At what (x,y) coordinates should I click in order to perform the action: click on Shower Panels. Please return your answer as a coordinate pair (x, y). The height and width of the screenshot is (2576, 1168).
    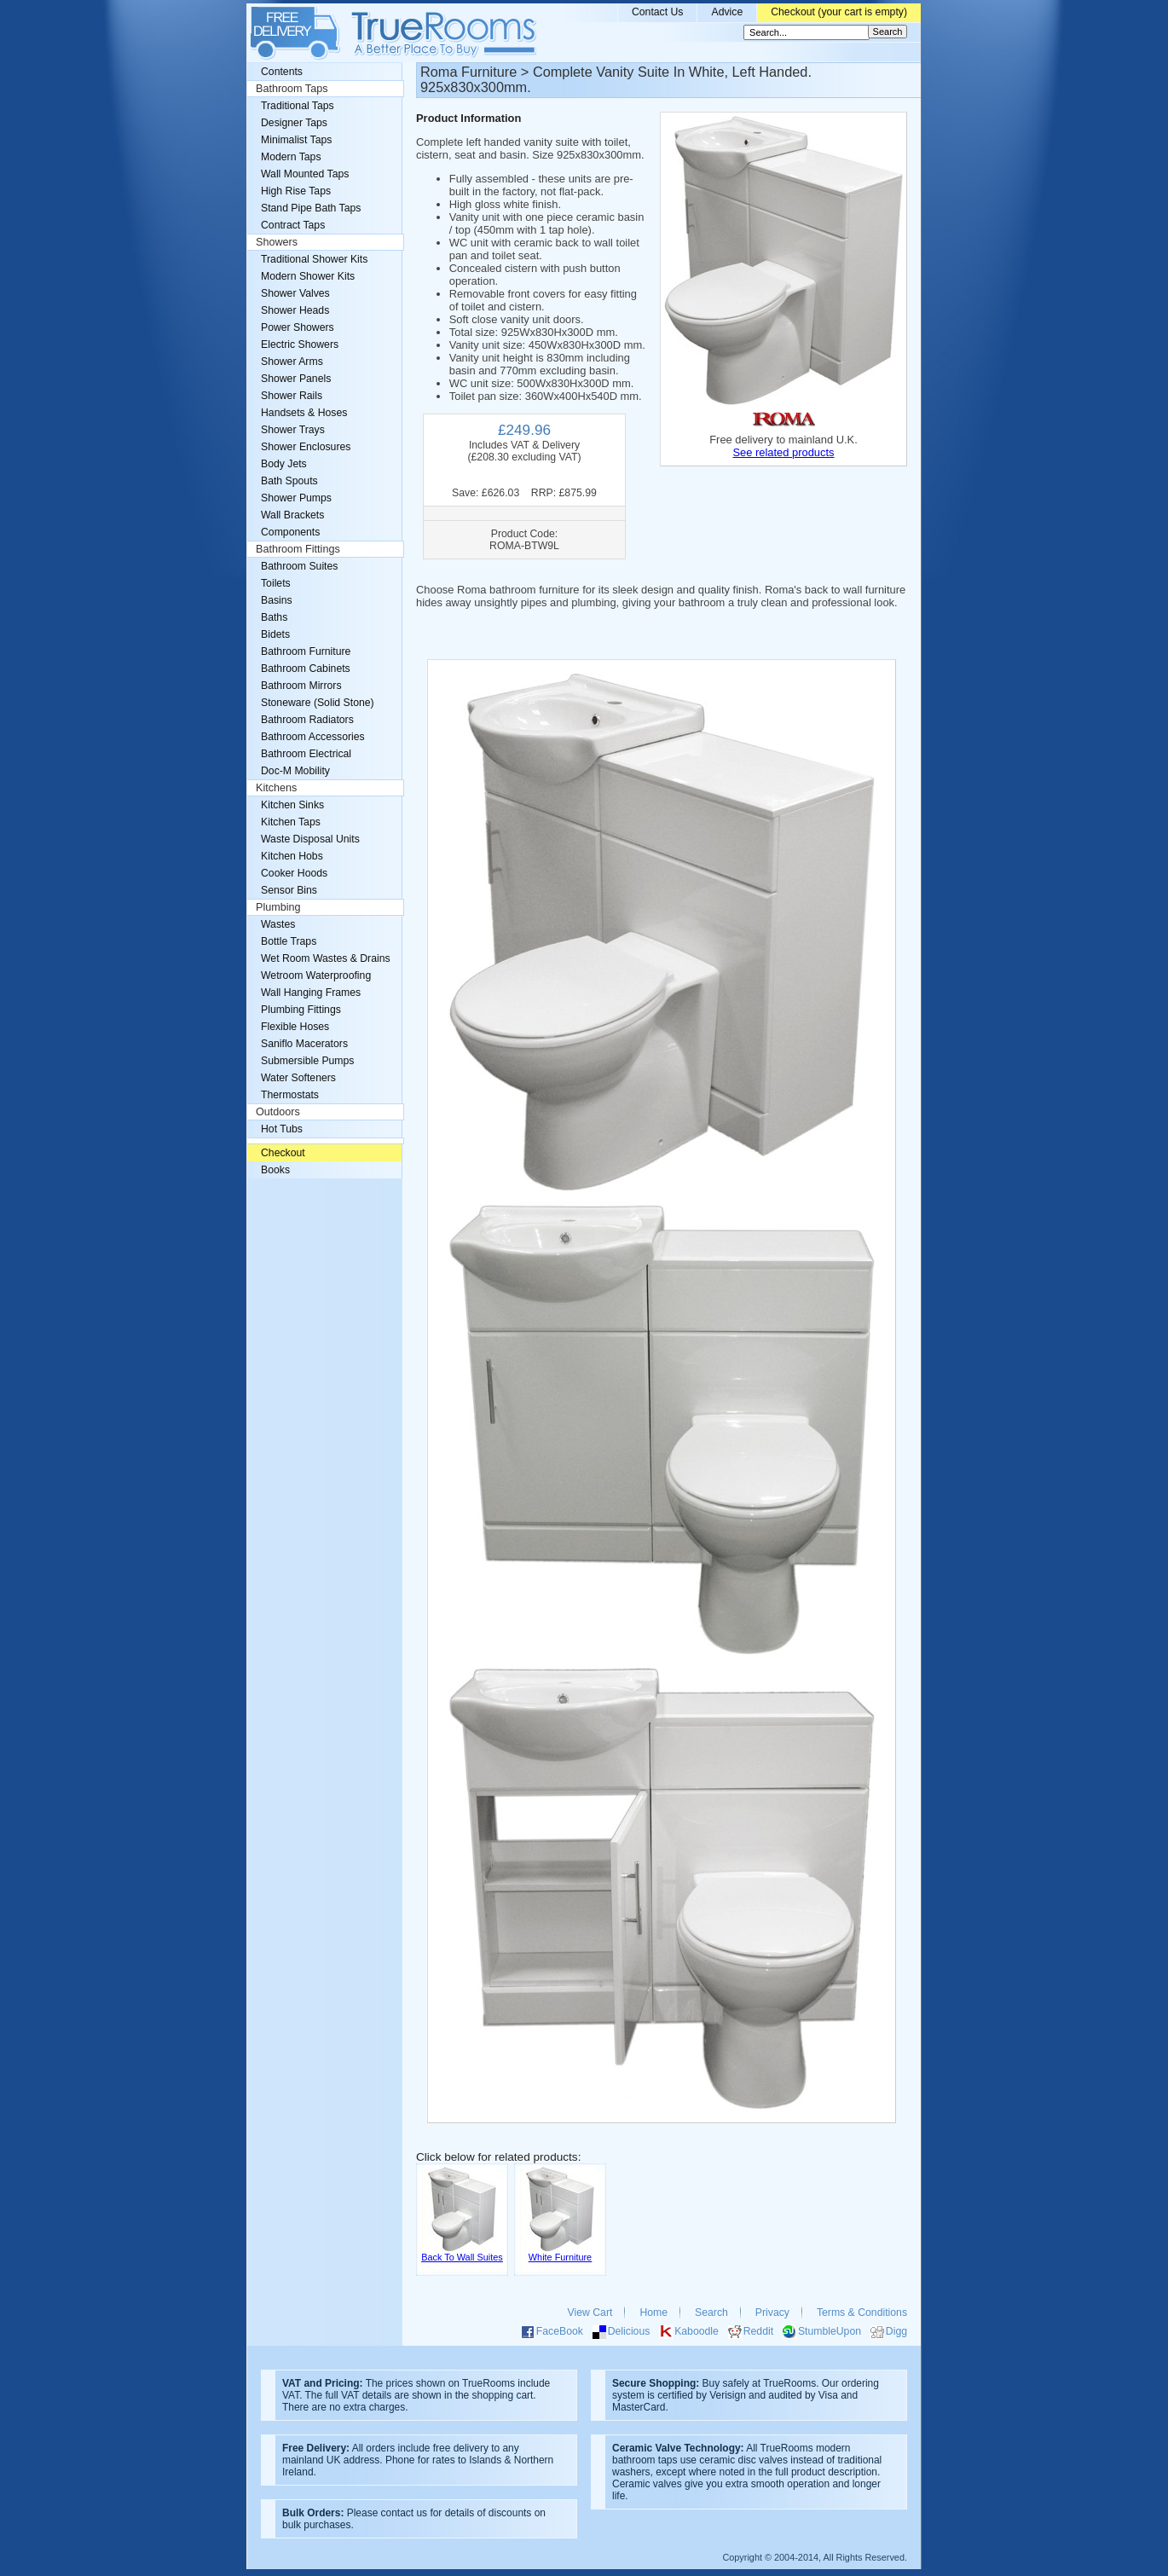
    Looking at the image, I should click on (296, 379).